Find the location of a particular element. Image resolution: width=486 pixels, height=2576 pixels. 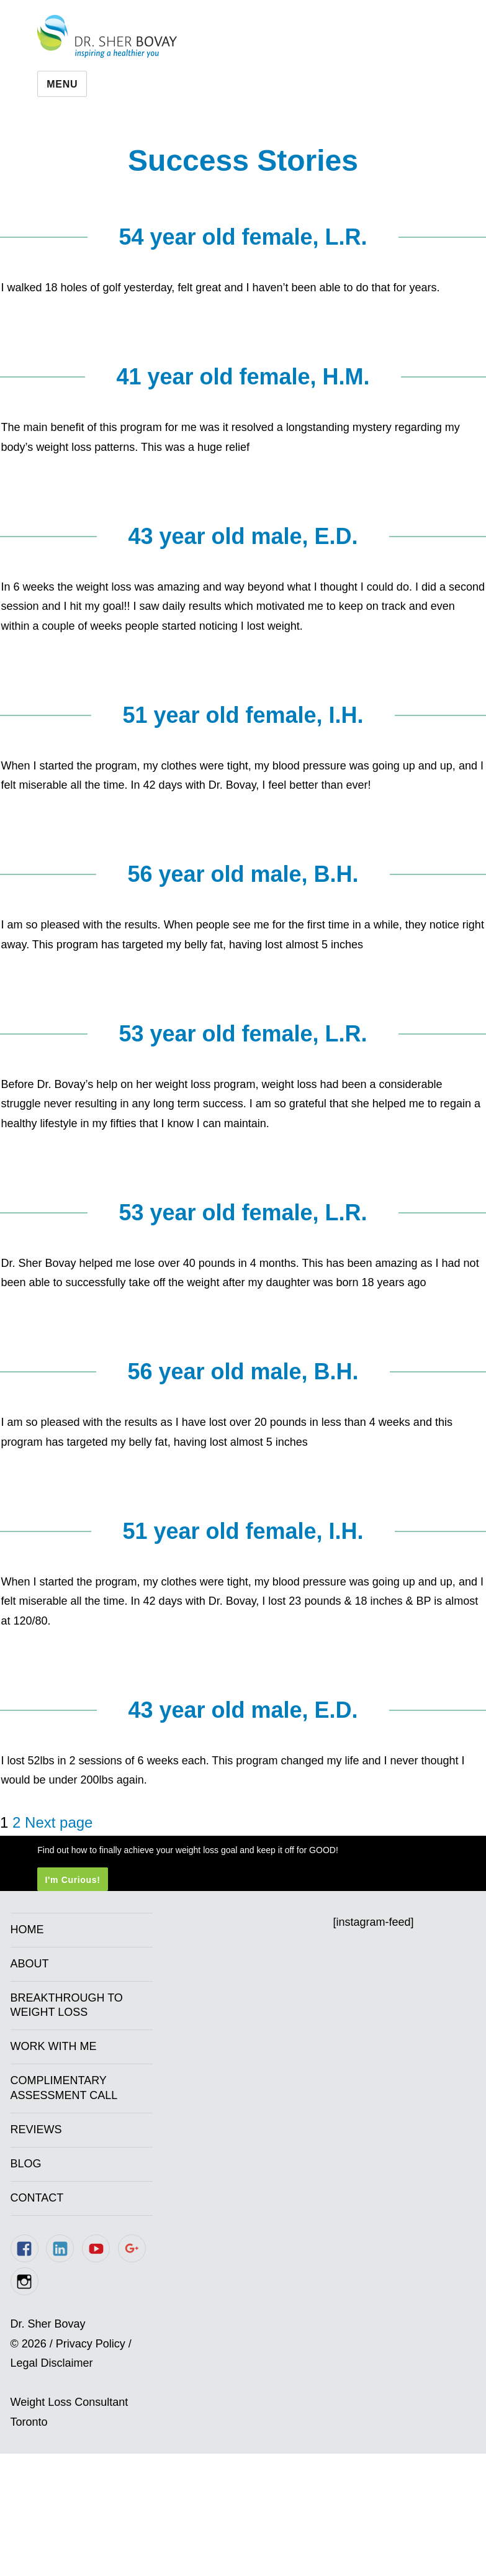

Privacy Policy is located at coordinates (90, 2344).